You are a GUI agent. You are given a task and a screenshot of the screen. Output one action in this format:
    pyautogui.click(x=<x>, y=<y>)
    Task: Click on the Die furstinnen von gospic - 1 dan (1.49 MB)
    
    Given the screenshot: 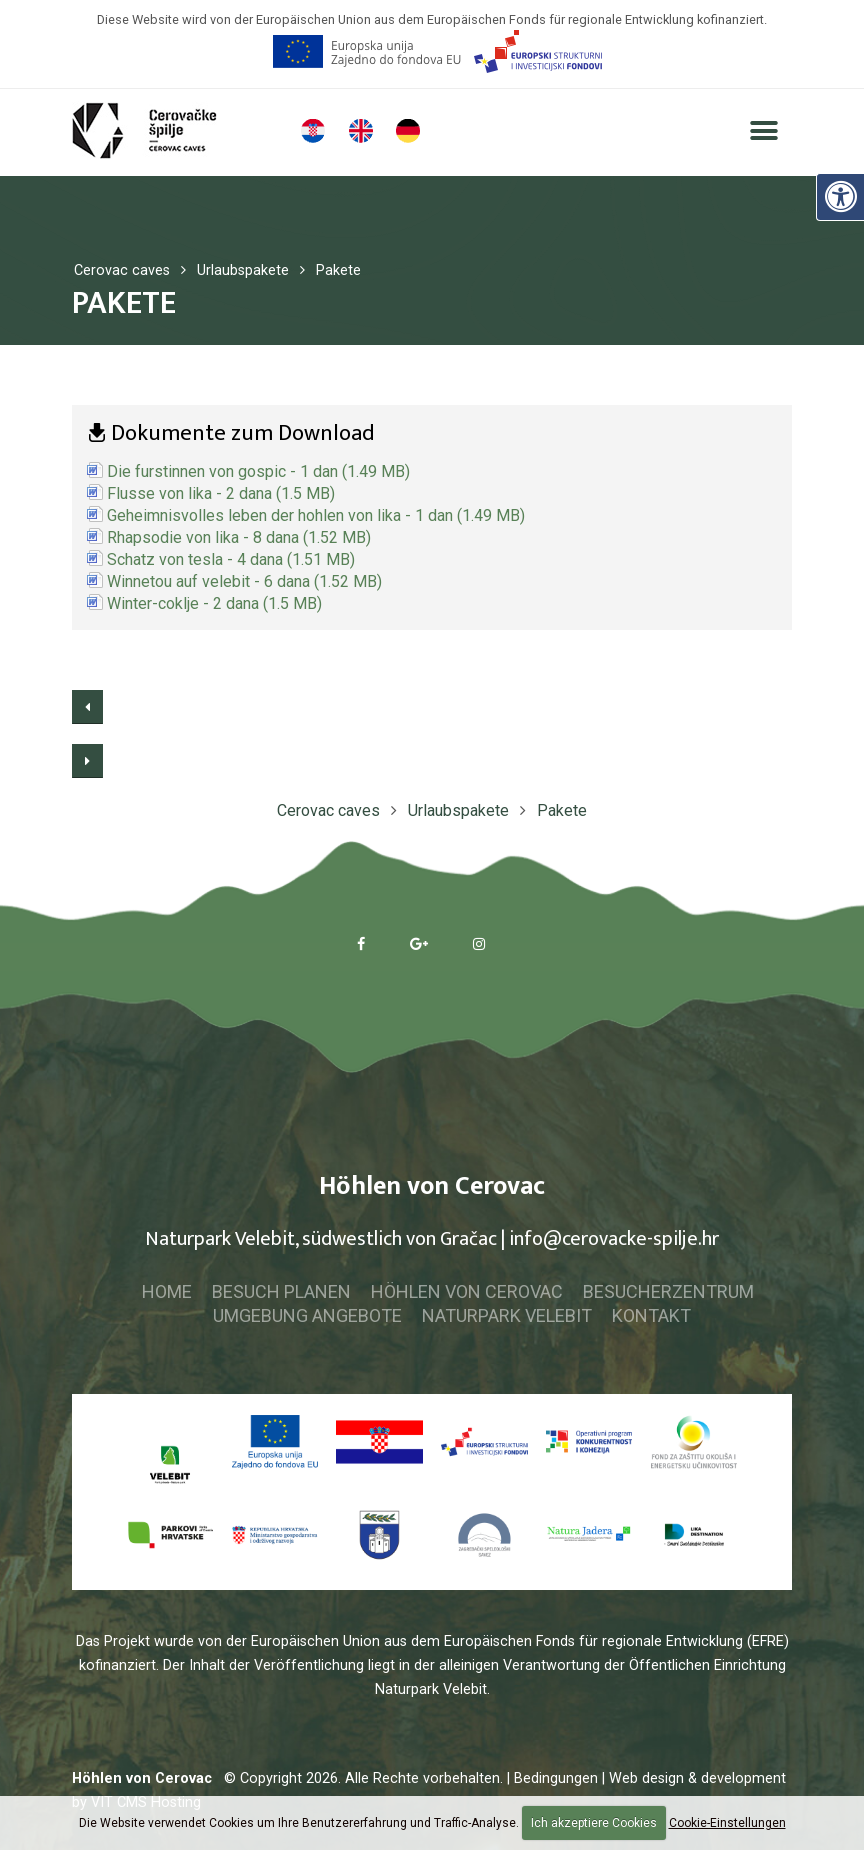 What is the action you would take?
    pyautogui.click(x=258, y=471)
    